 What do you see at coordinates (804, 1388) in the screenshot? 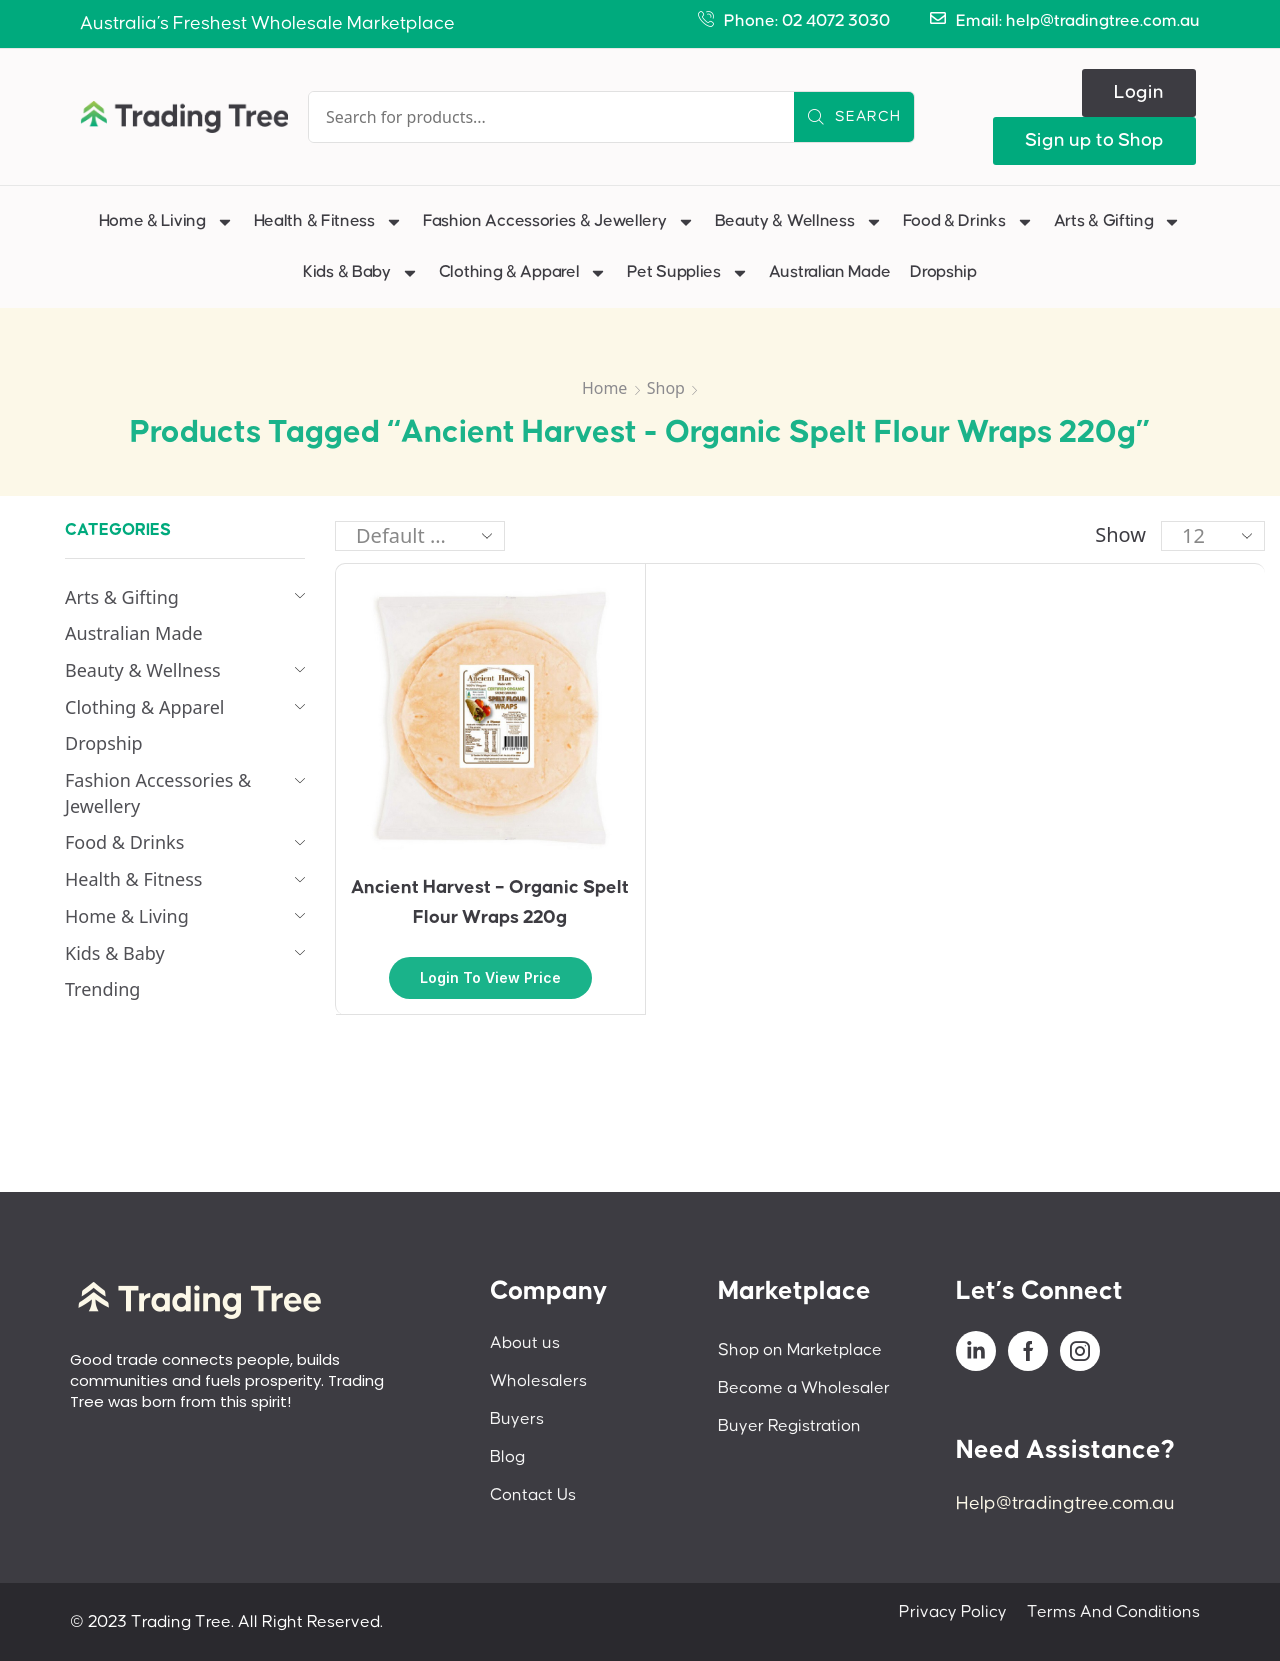
I see `Become a Wholesaler` at bounding box center [804, 1388].